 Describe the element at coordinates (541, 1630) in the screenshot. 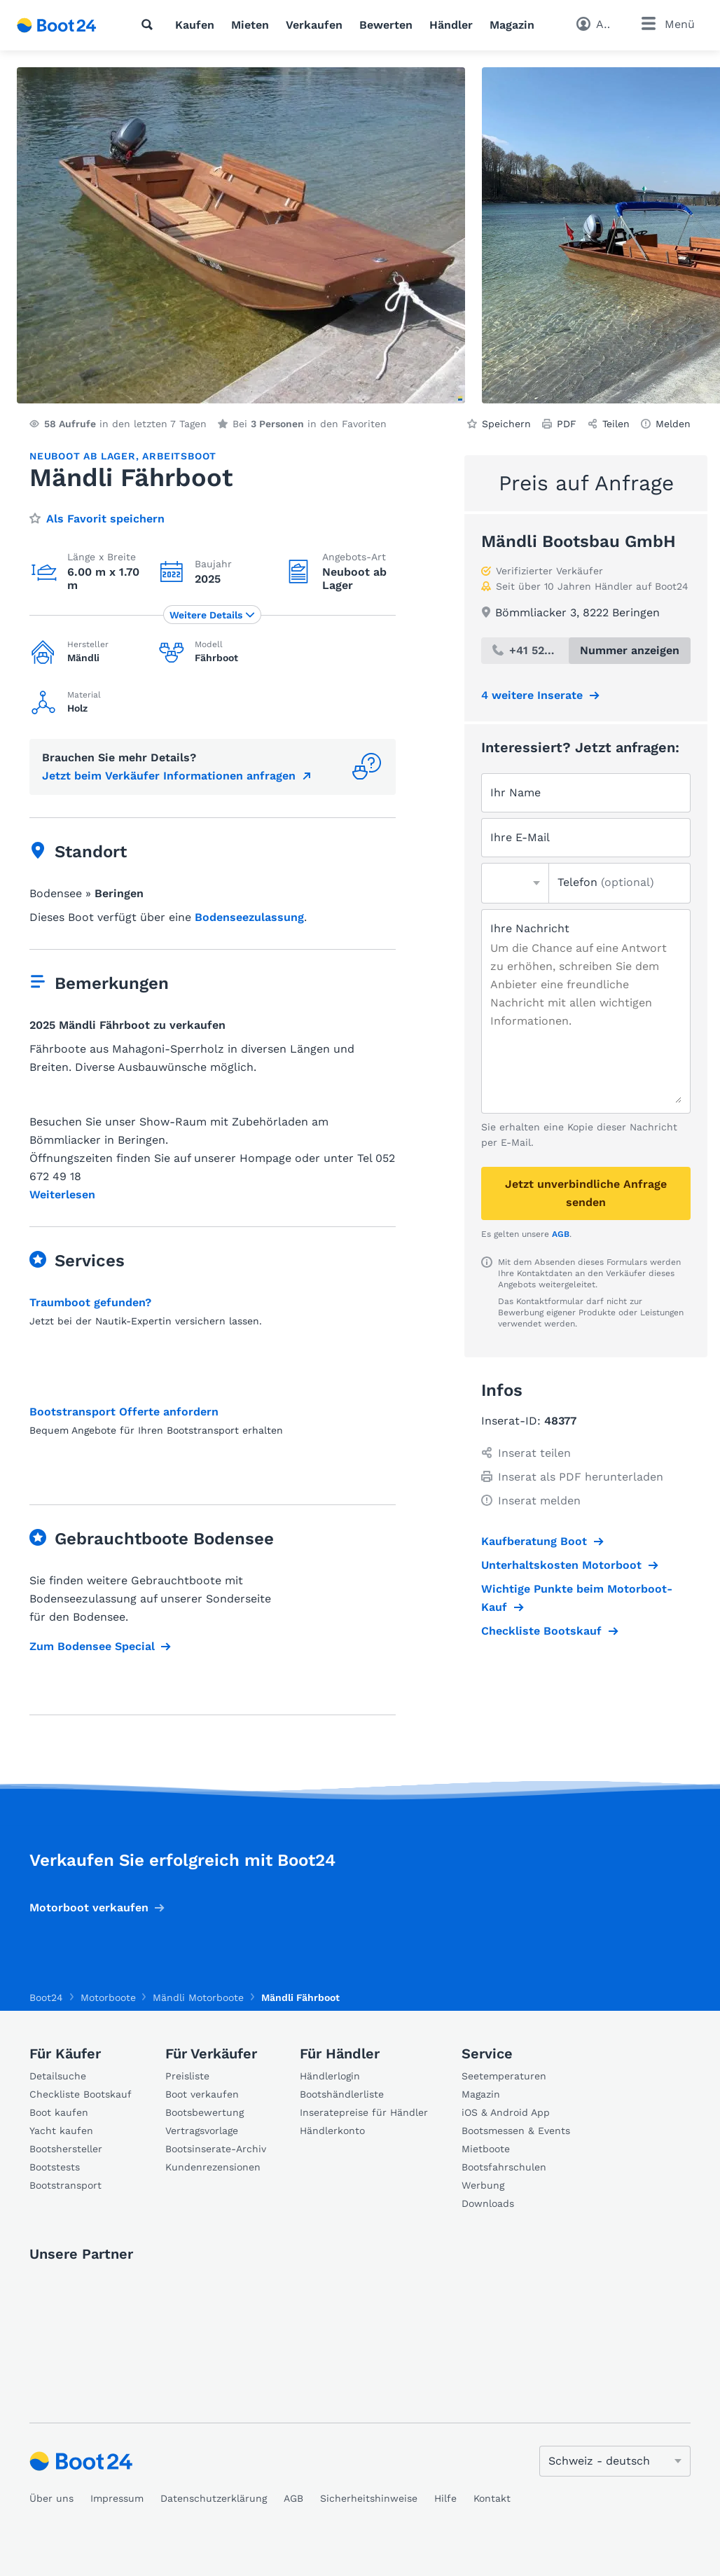

I see `Checkliste Bootskauf` at that location.